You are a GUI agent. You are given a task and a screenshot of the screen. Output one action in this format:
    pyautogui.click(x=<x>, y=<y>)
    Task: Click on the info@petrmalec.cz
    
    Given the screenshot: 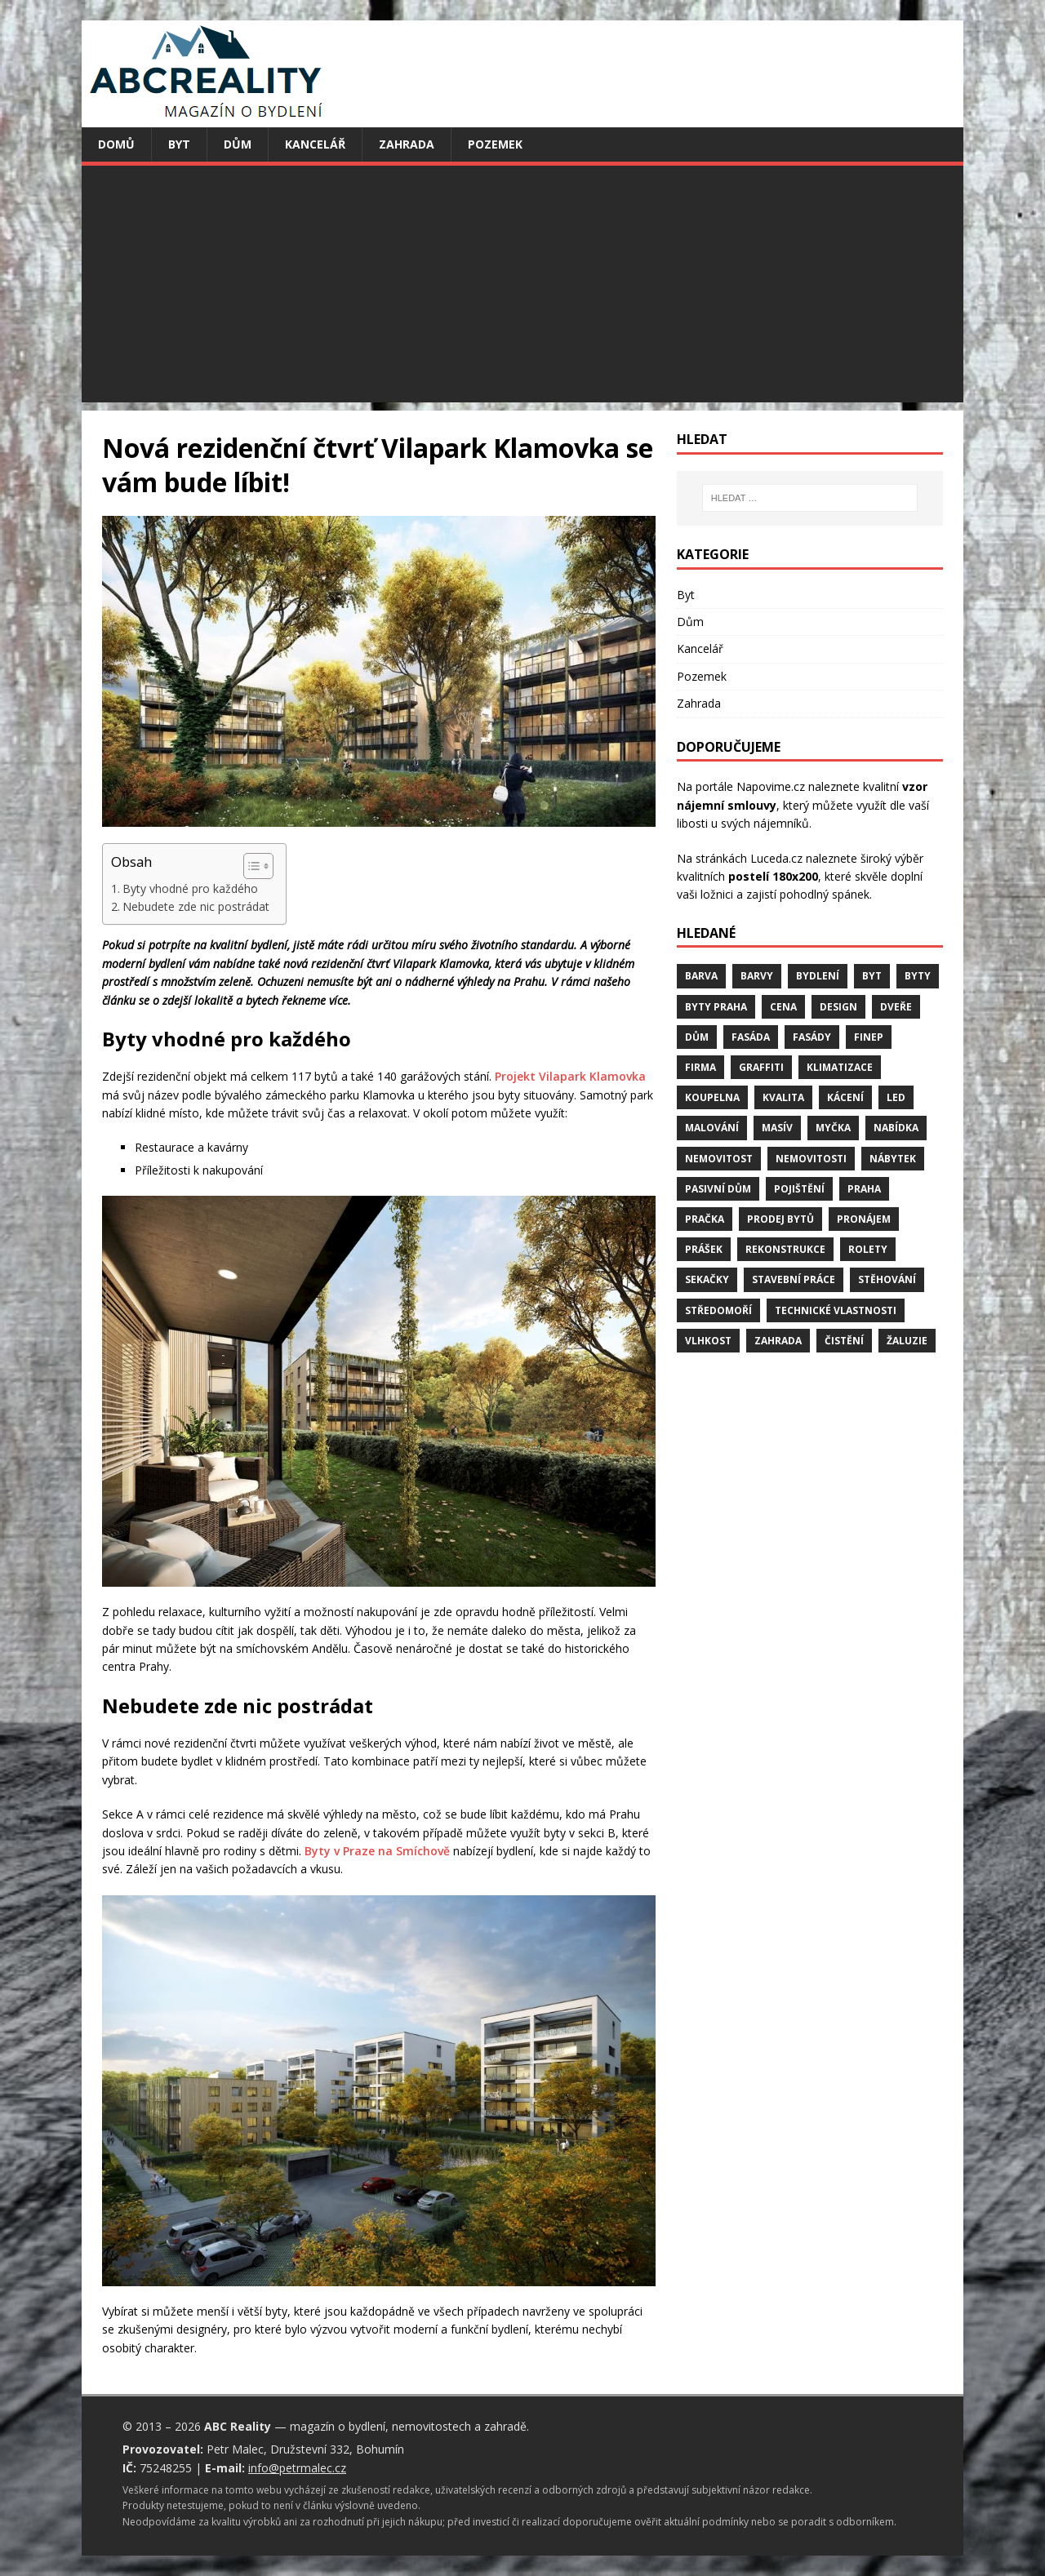 What is the action you would take?
    pyautogui.click(x=297, y=2468)
    